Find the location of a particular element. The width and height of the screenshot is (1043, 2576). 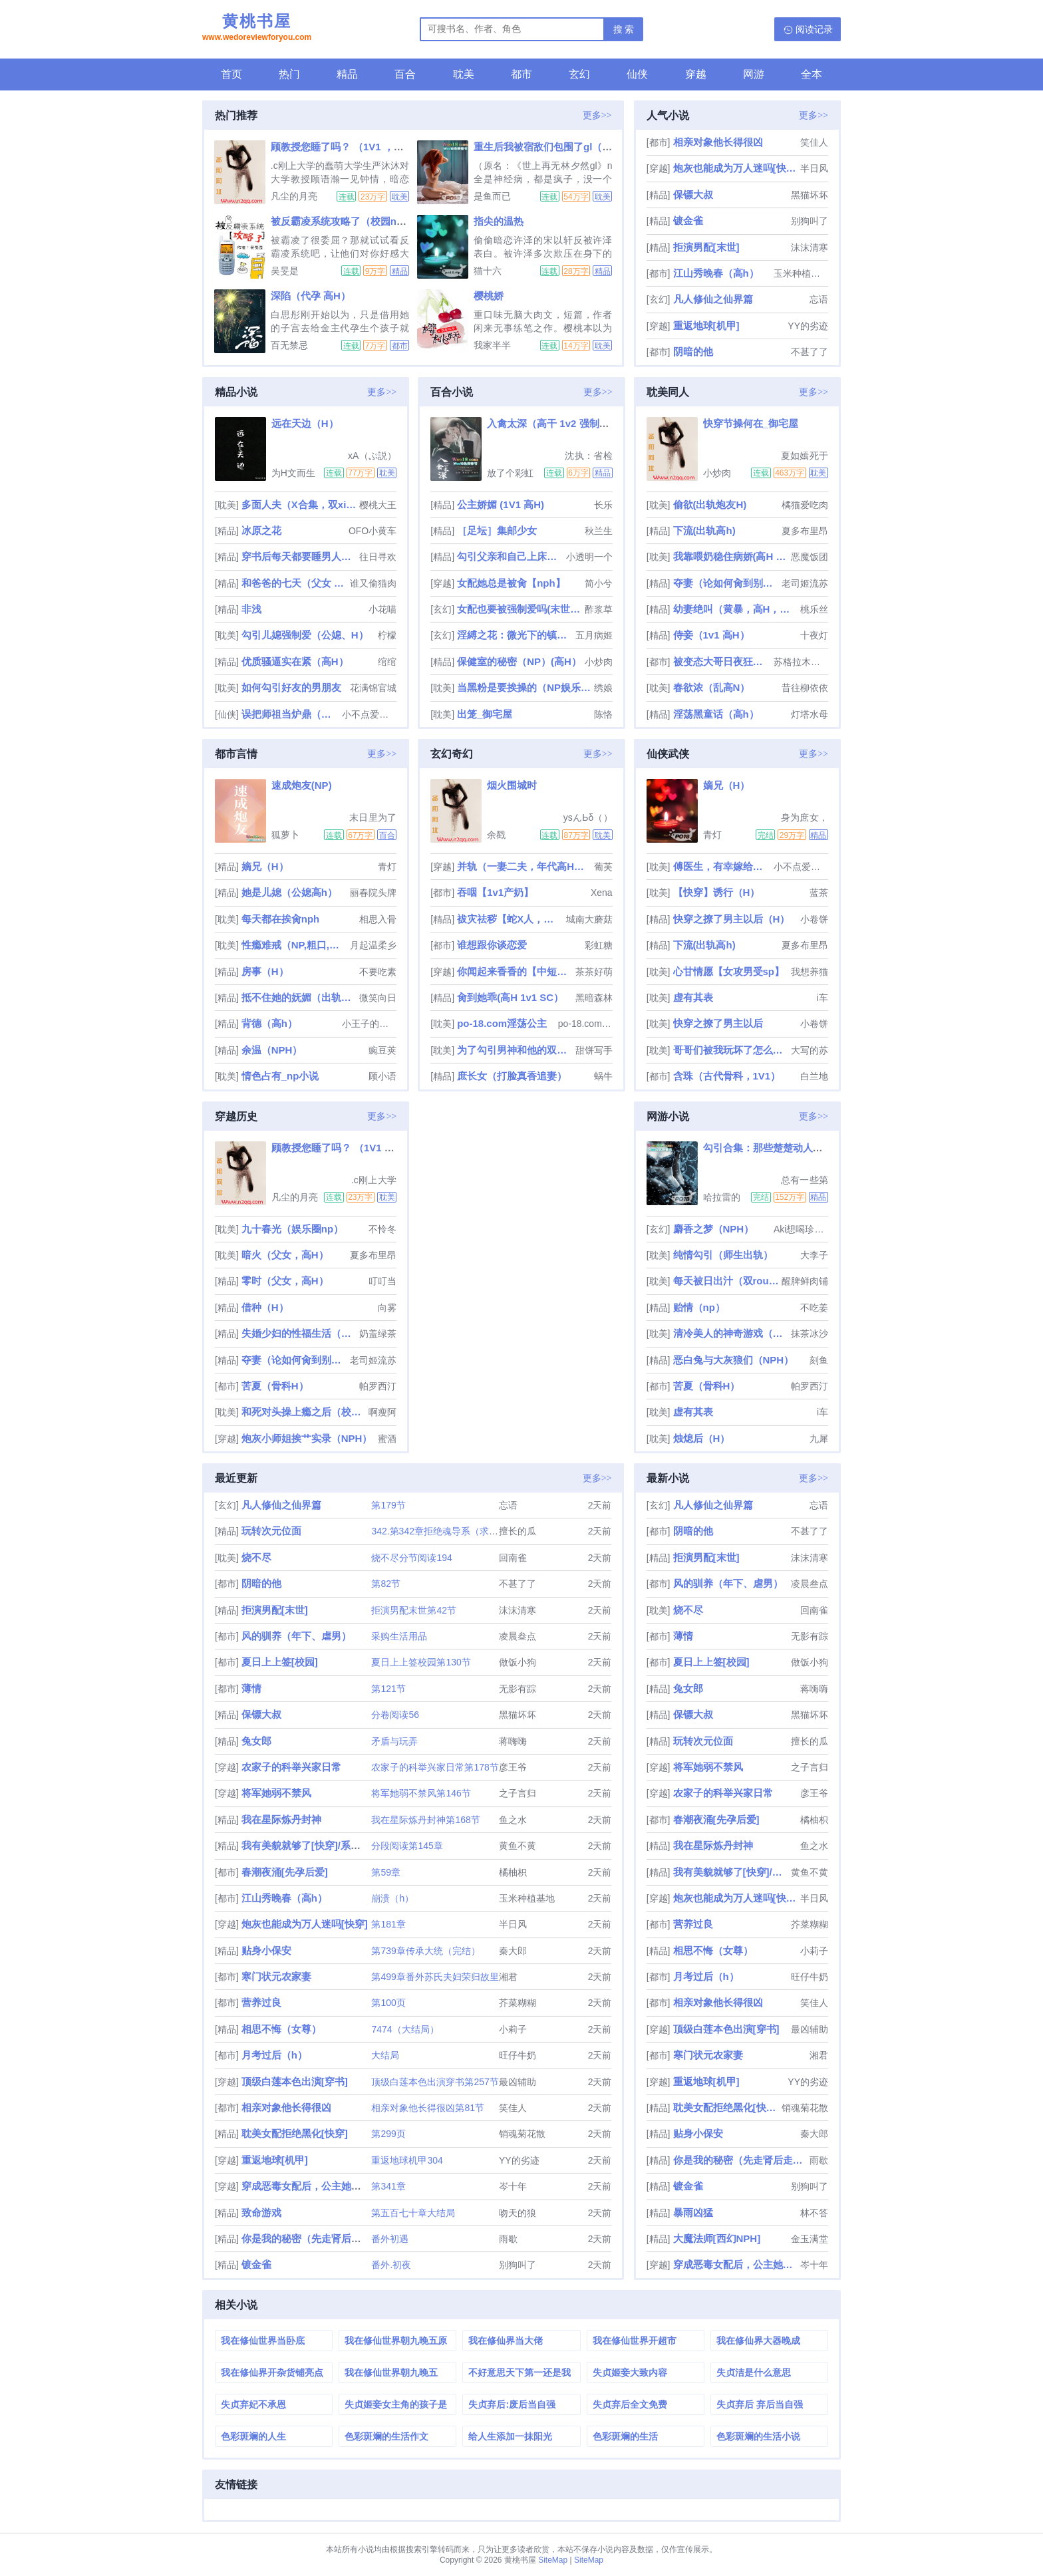

勾引父亲和自己上床（父女H) is located at coordinates (510, 556).